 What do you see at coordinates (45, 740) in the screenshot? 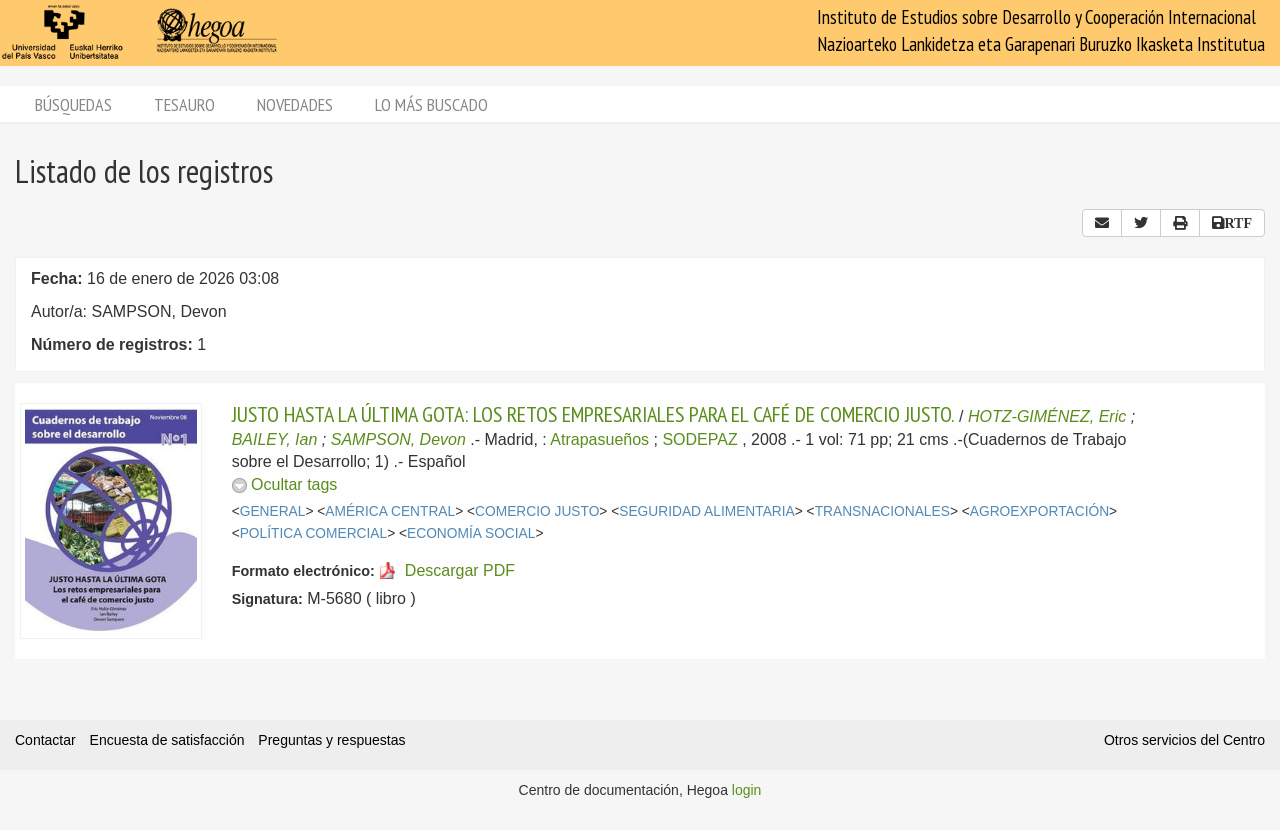
I see `Contactar` at bounding box center [45, 740].